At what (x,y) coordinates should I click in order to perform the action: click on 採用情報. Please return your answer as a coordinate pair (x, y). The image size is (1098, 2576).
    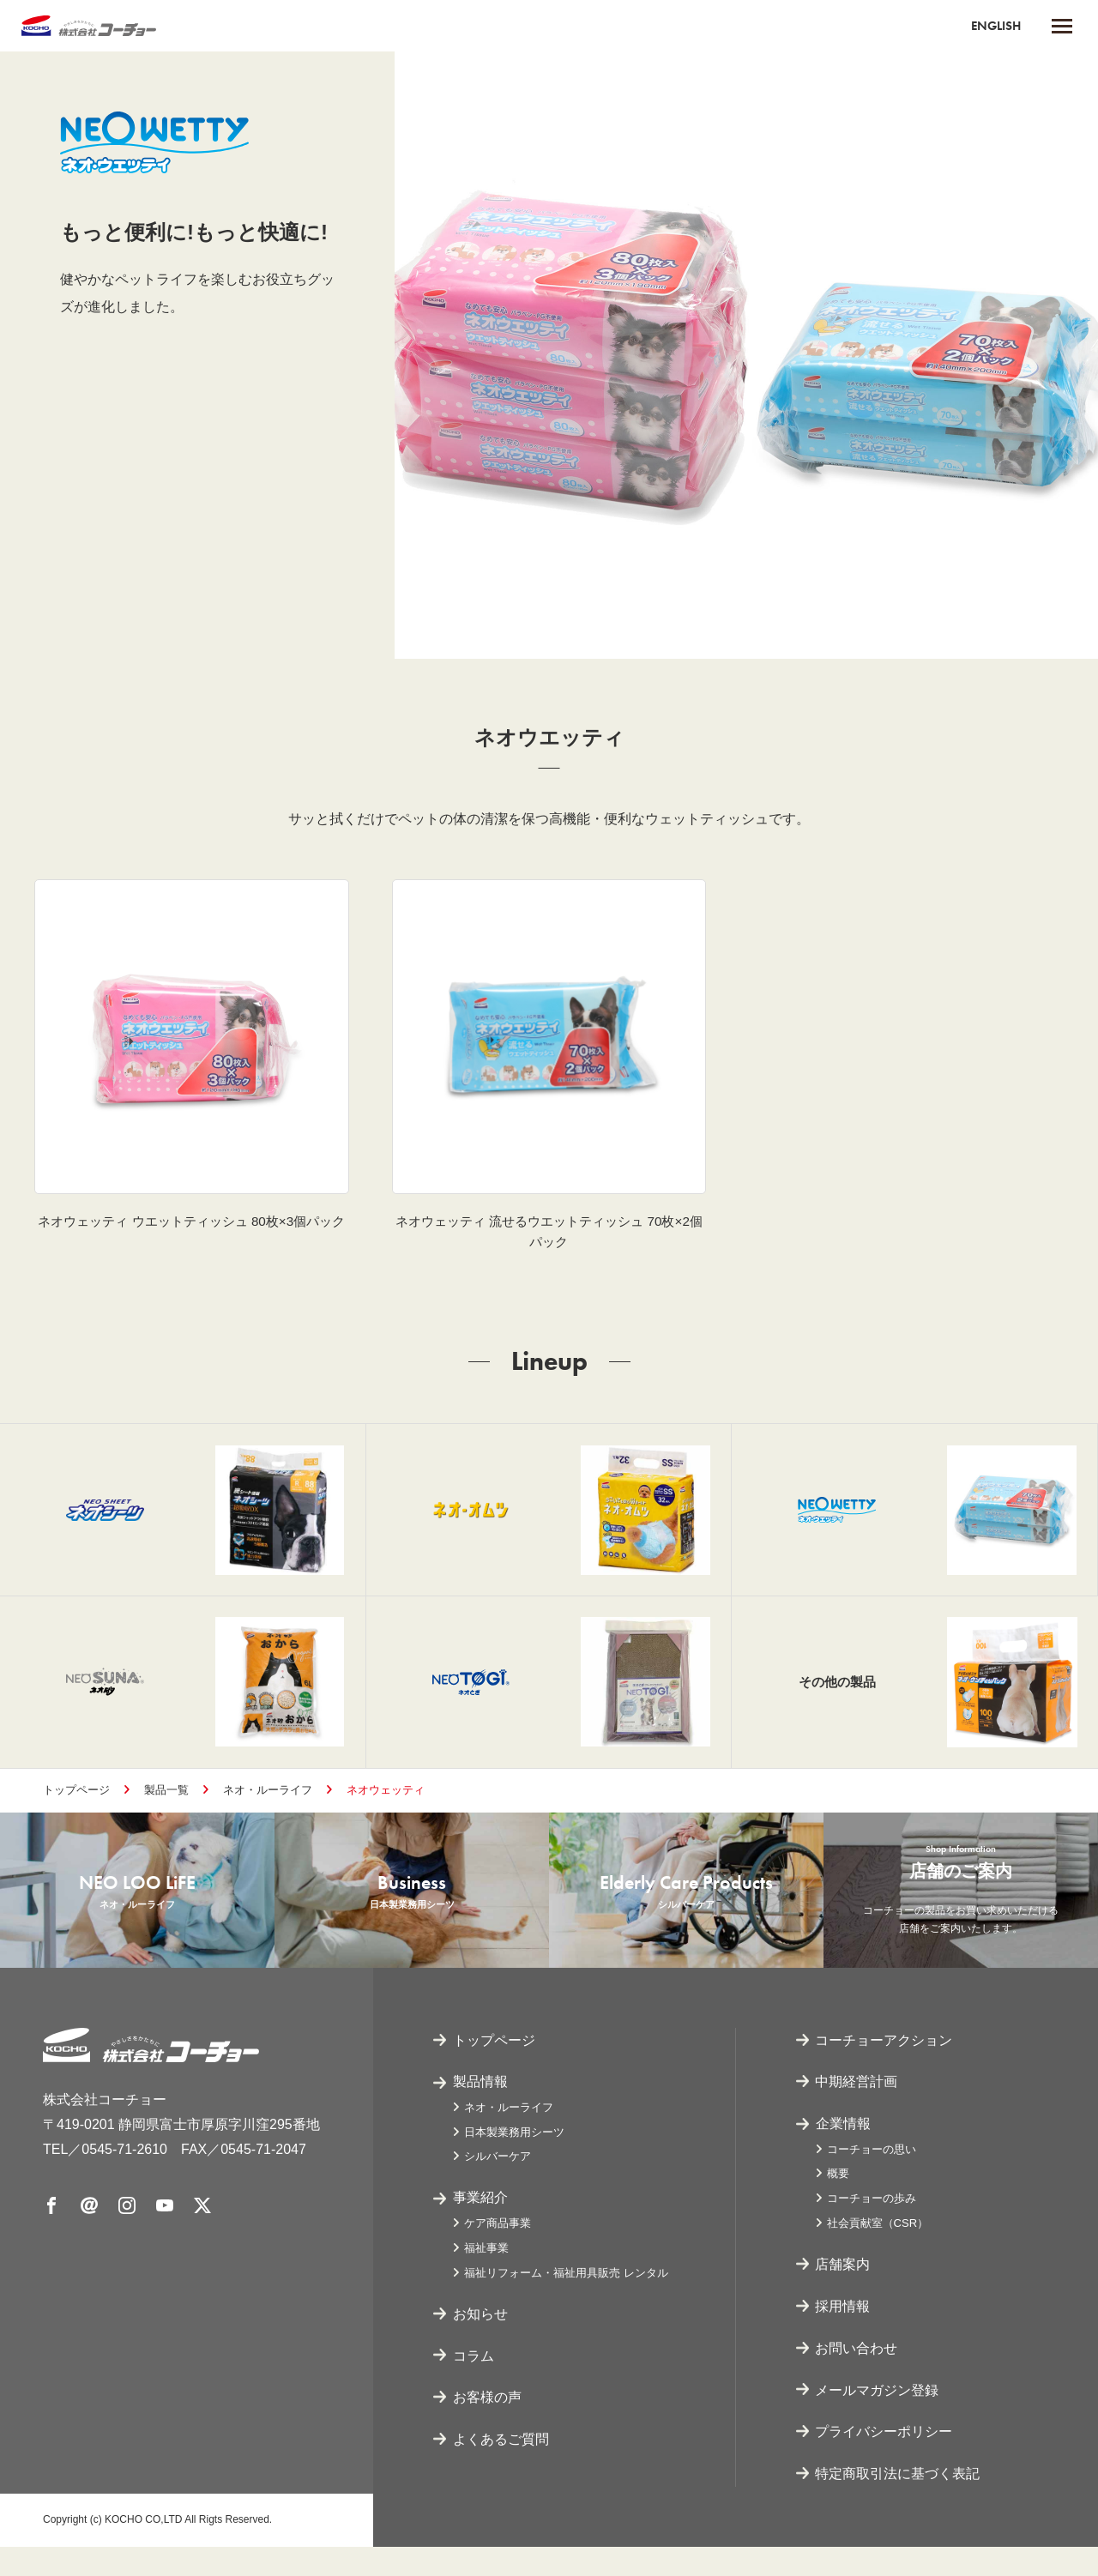
    Looking at the image, I should click on (843, 2335).